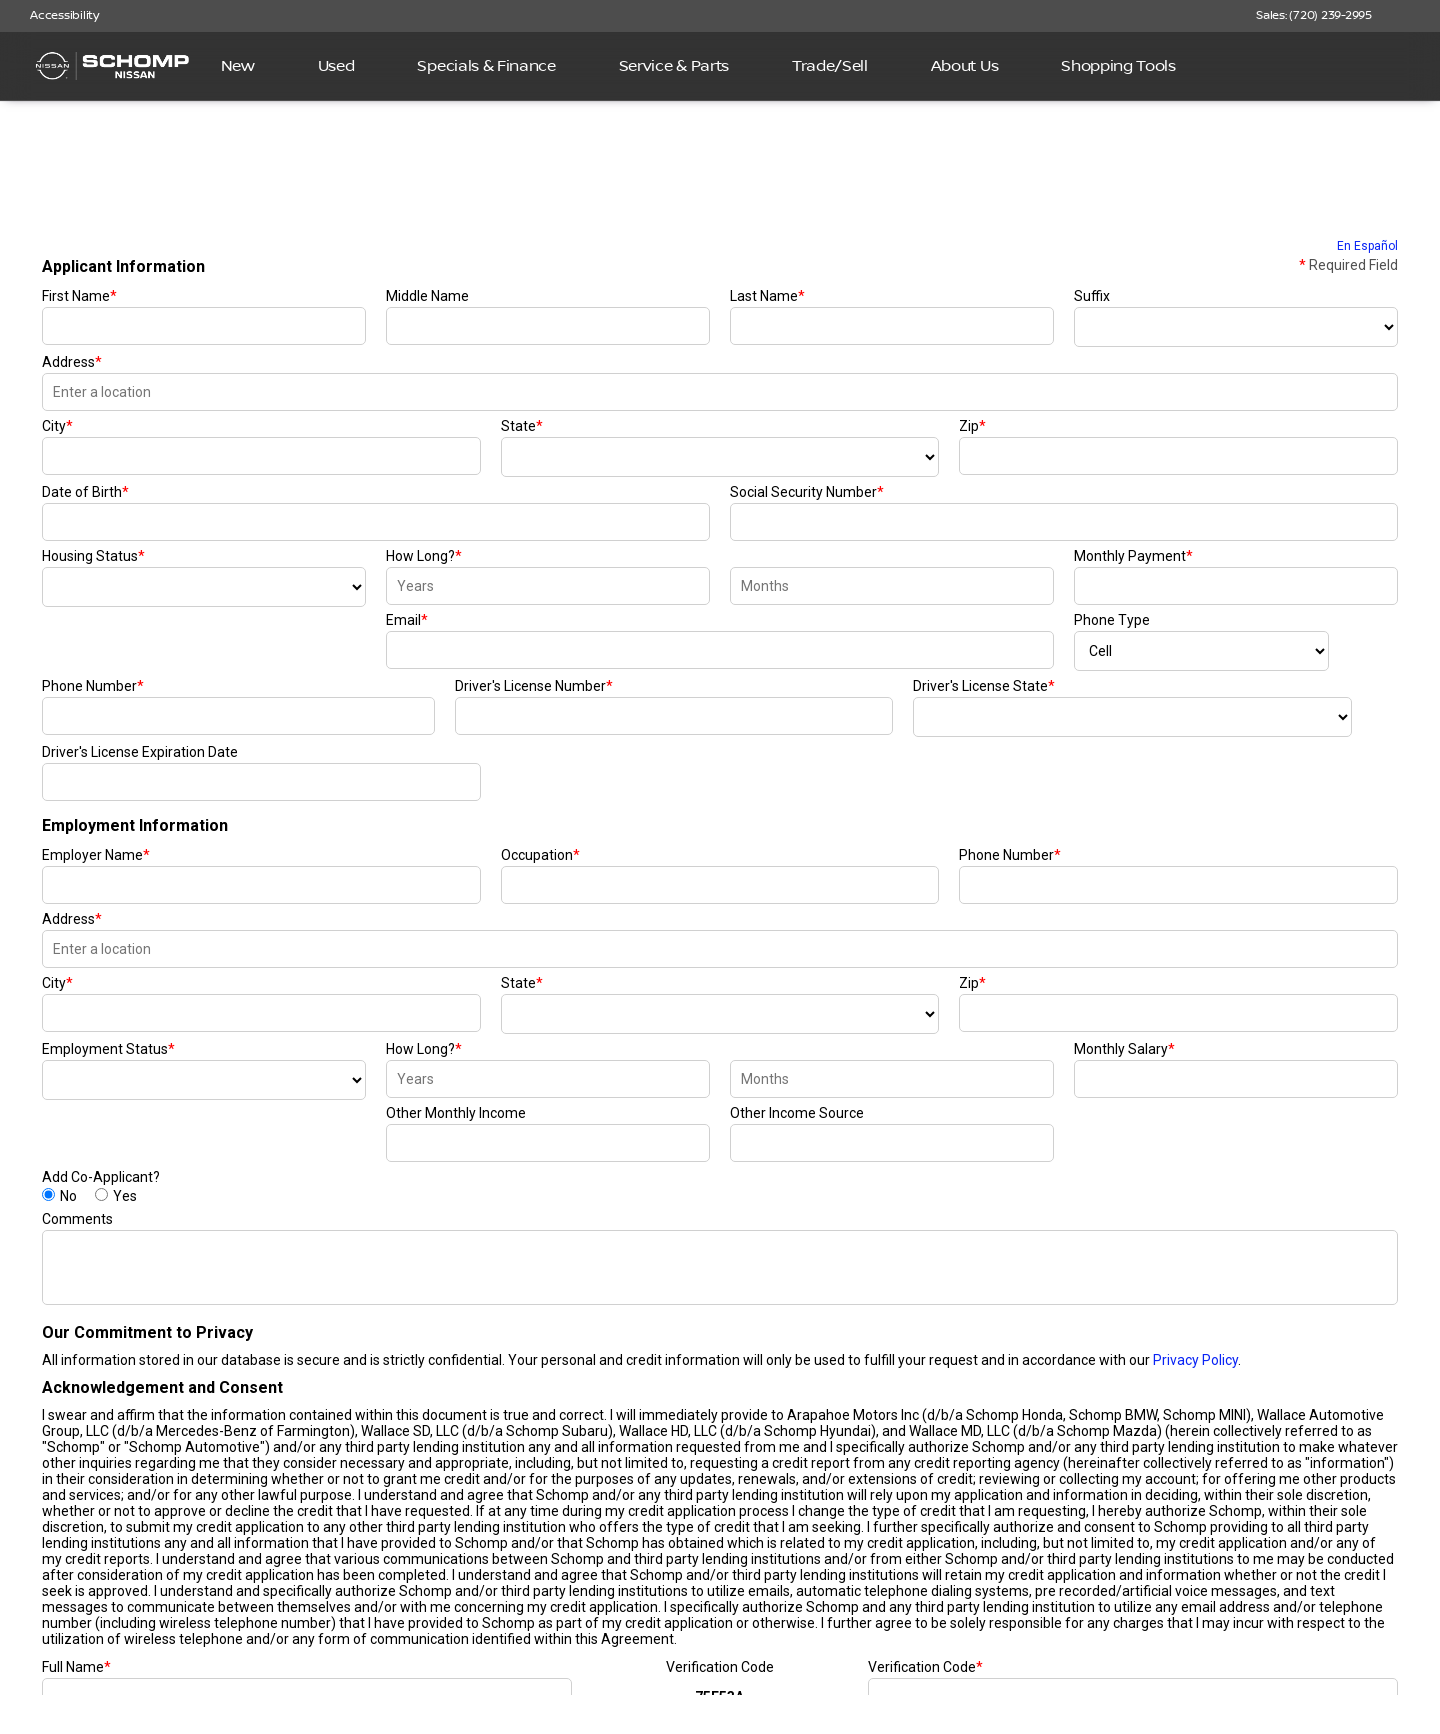 The image size is (1440, 1734). What do you see at coordinates (1416, 16) in the screenshot?
I see `[button]` at bounding box center [1416, 16].